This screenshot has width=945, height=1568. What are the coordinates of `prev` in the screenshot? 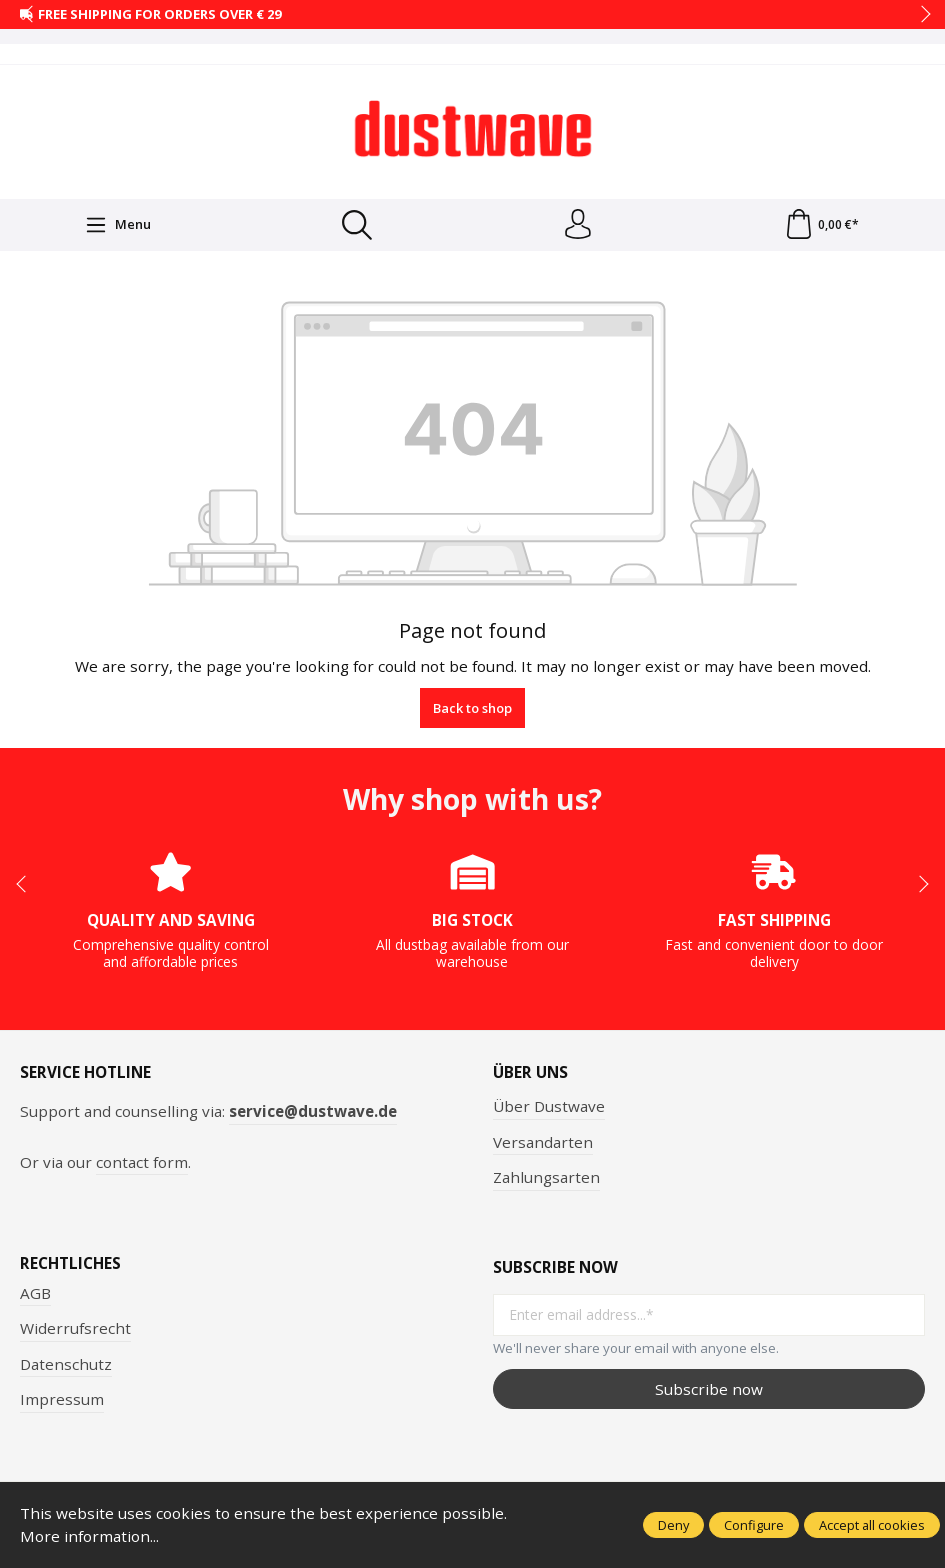 It's located at (30, 15).